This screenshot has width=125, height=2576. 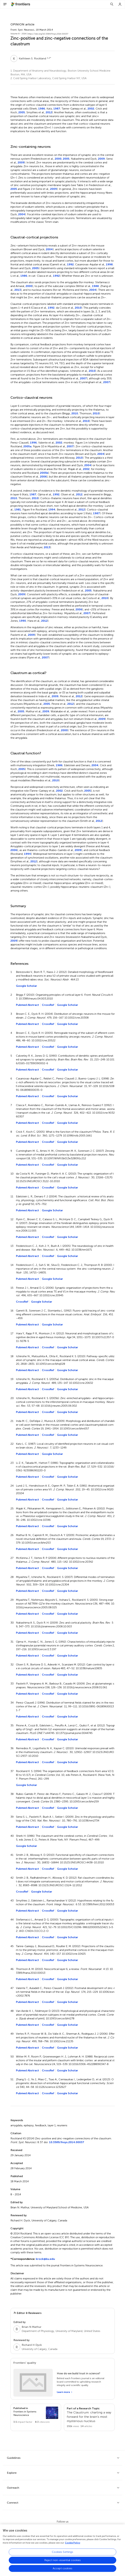 I want to click on 1994, so click(x=51, y=509).